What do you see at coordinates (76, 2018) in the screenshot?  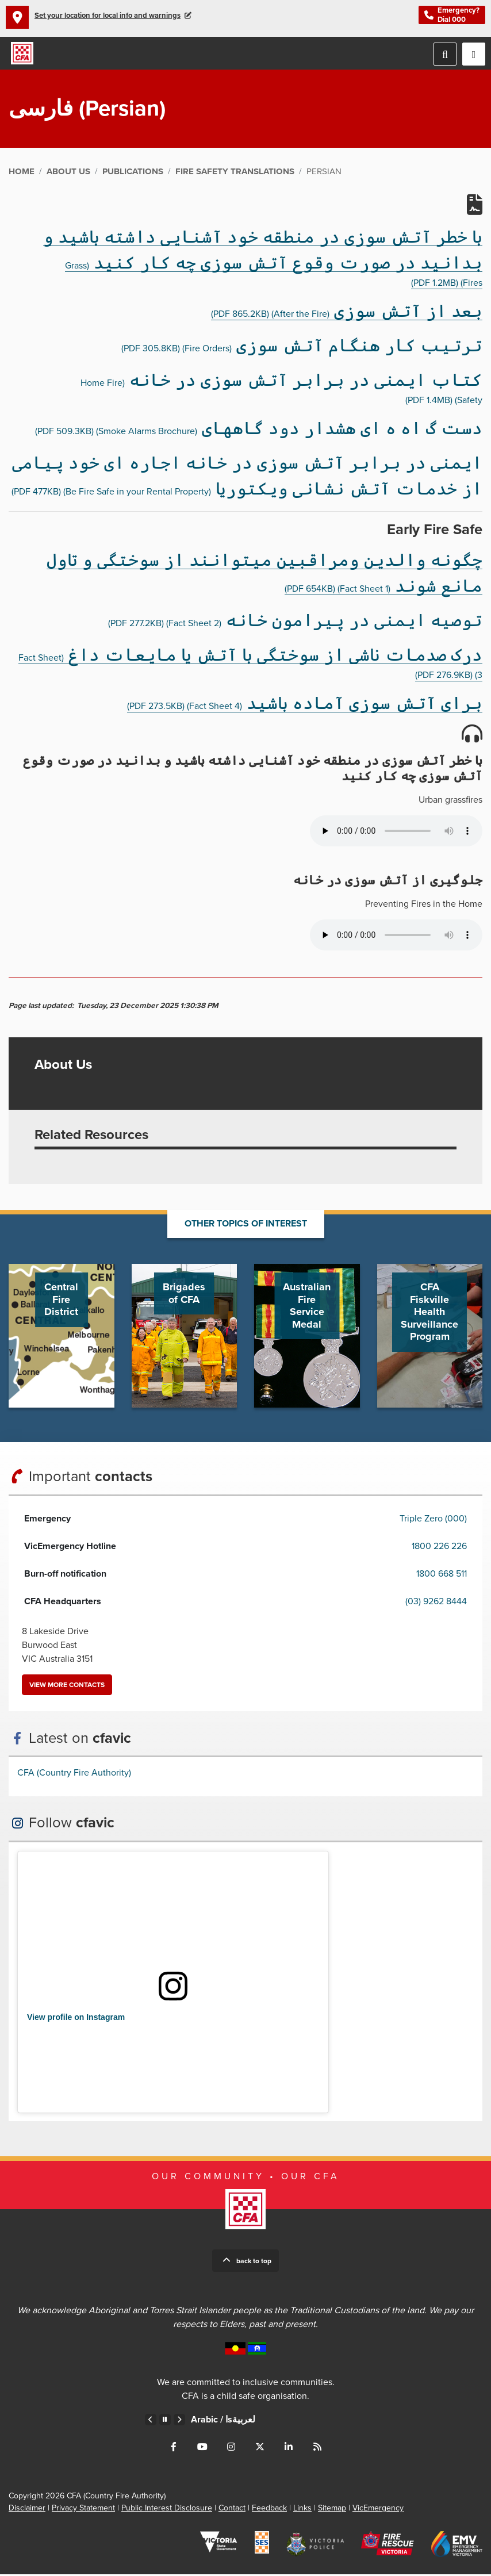 I see `View profile on Instagram` at bounding box center [76, 2018].